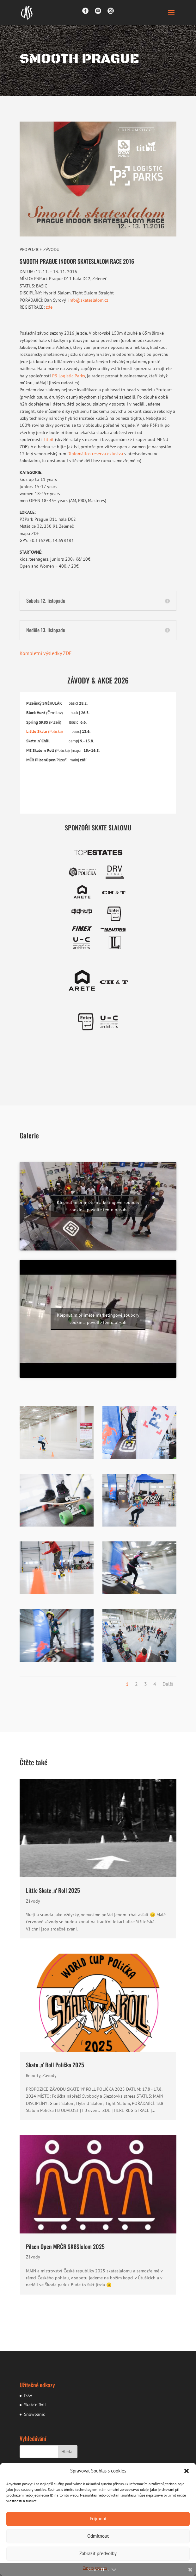  What do you see at coordinates (98, 2519) in the screenshot?
I see `Přijmout` at bounding box center [98, 2519].